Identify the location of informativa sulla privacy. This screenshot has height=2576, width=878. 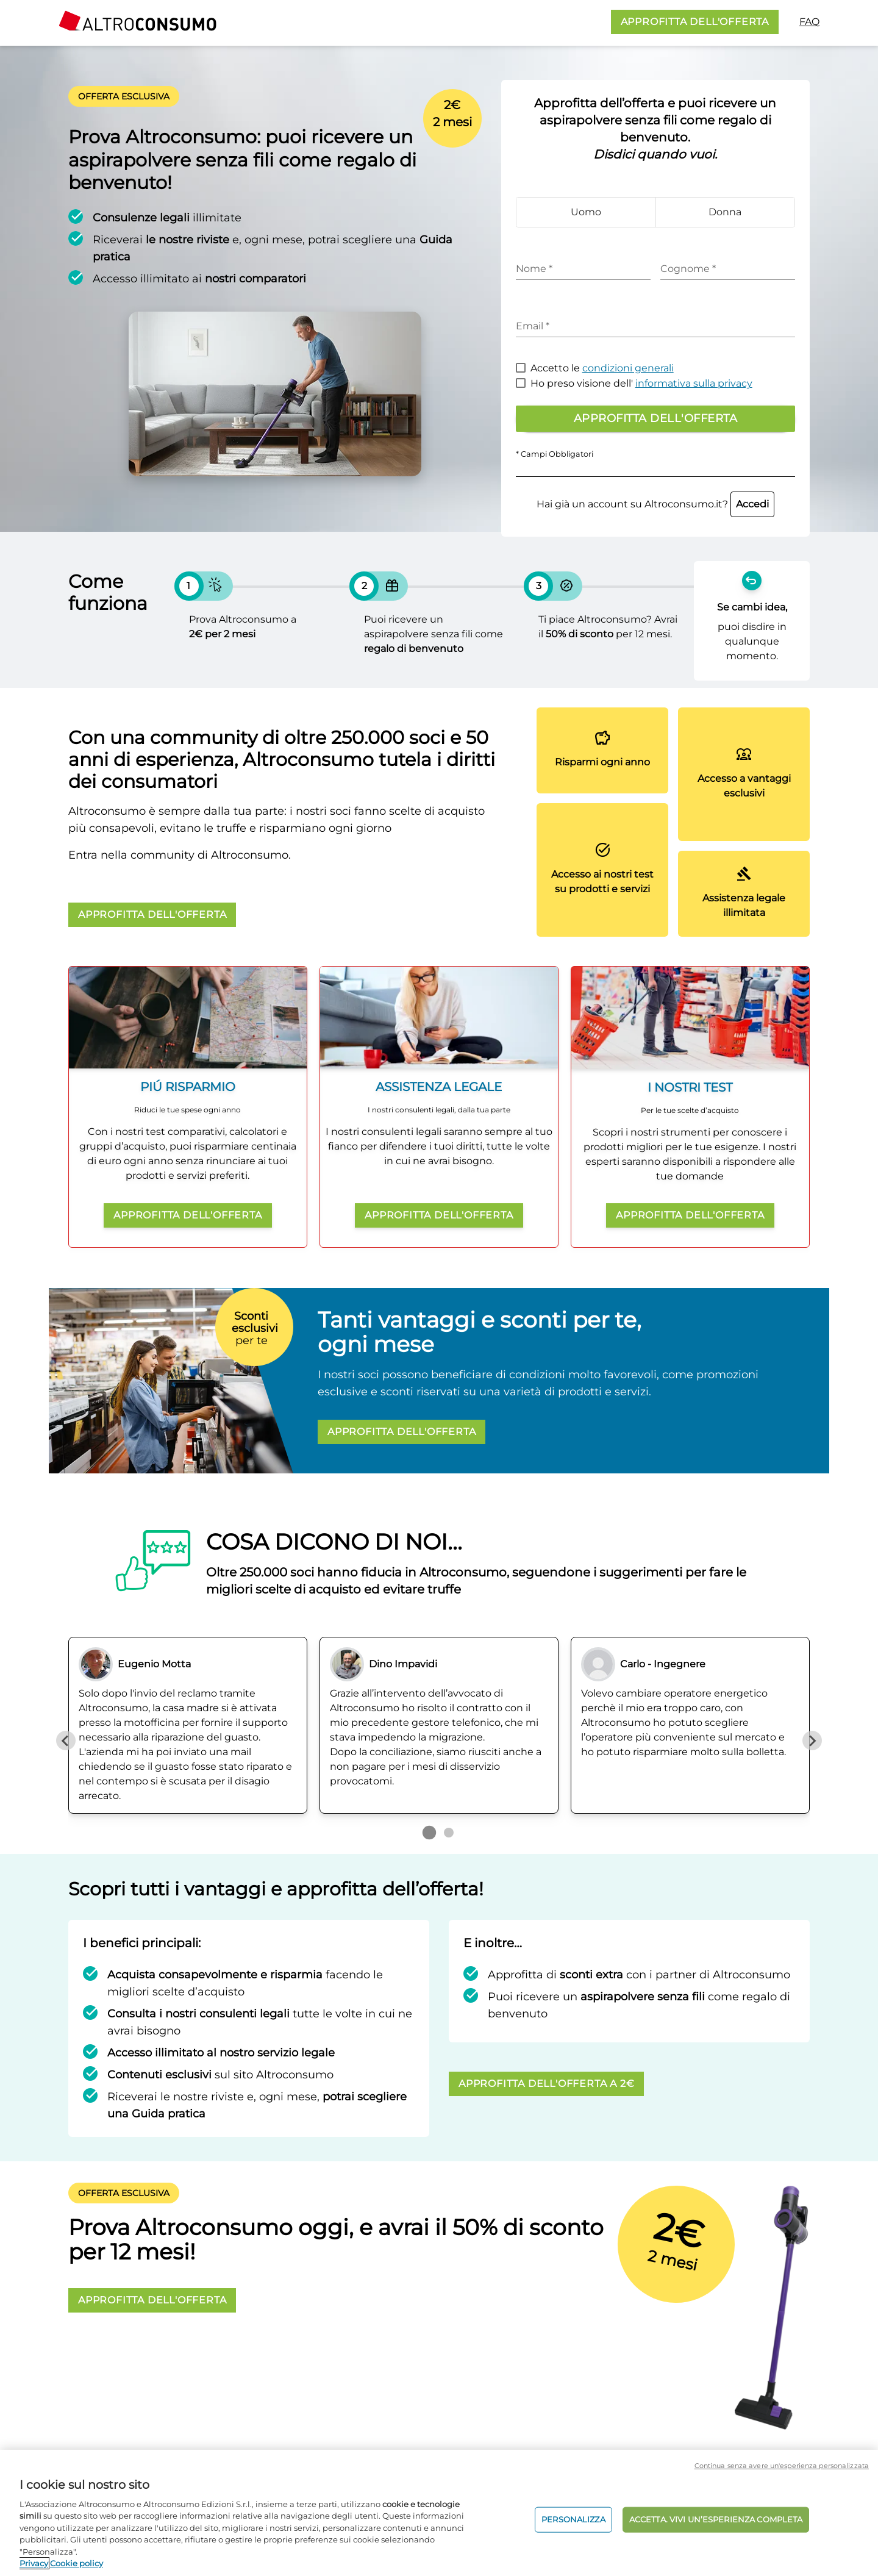
(693, 383).